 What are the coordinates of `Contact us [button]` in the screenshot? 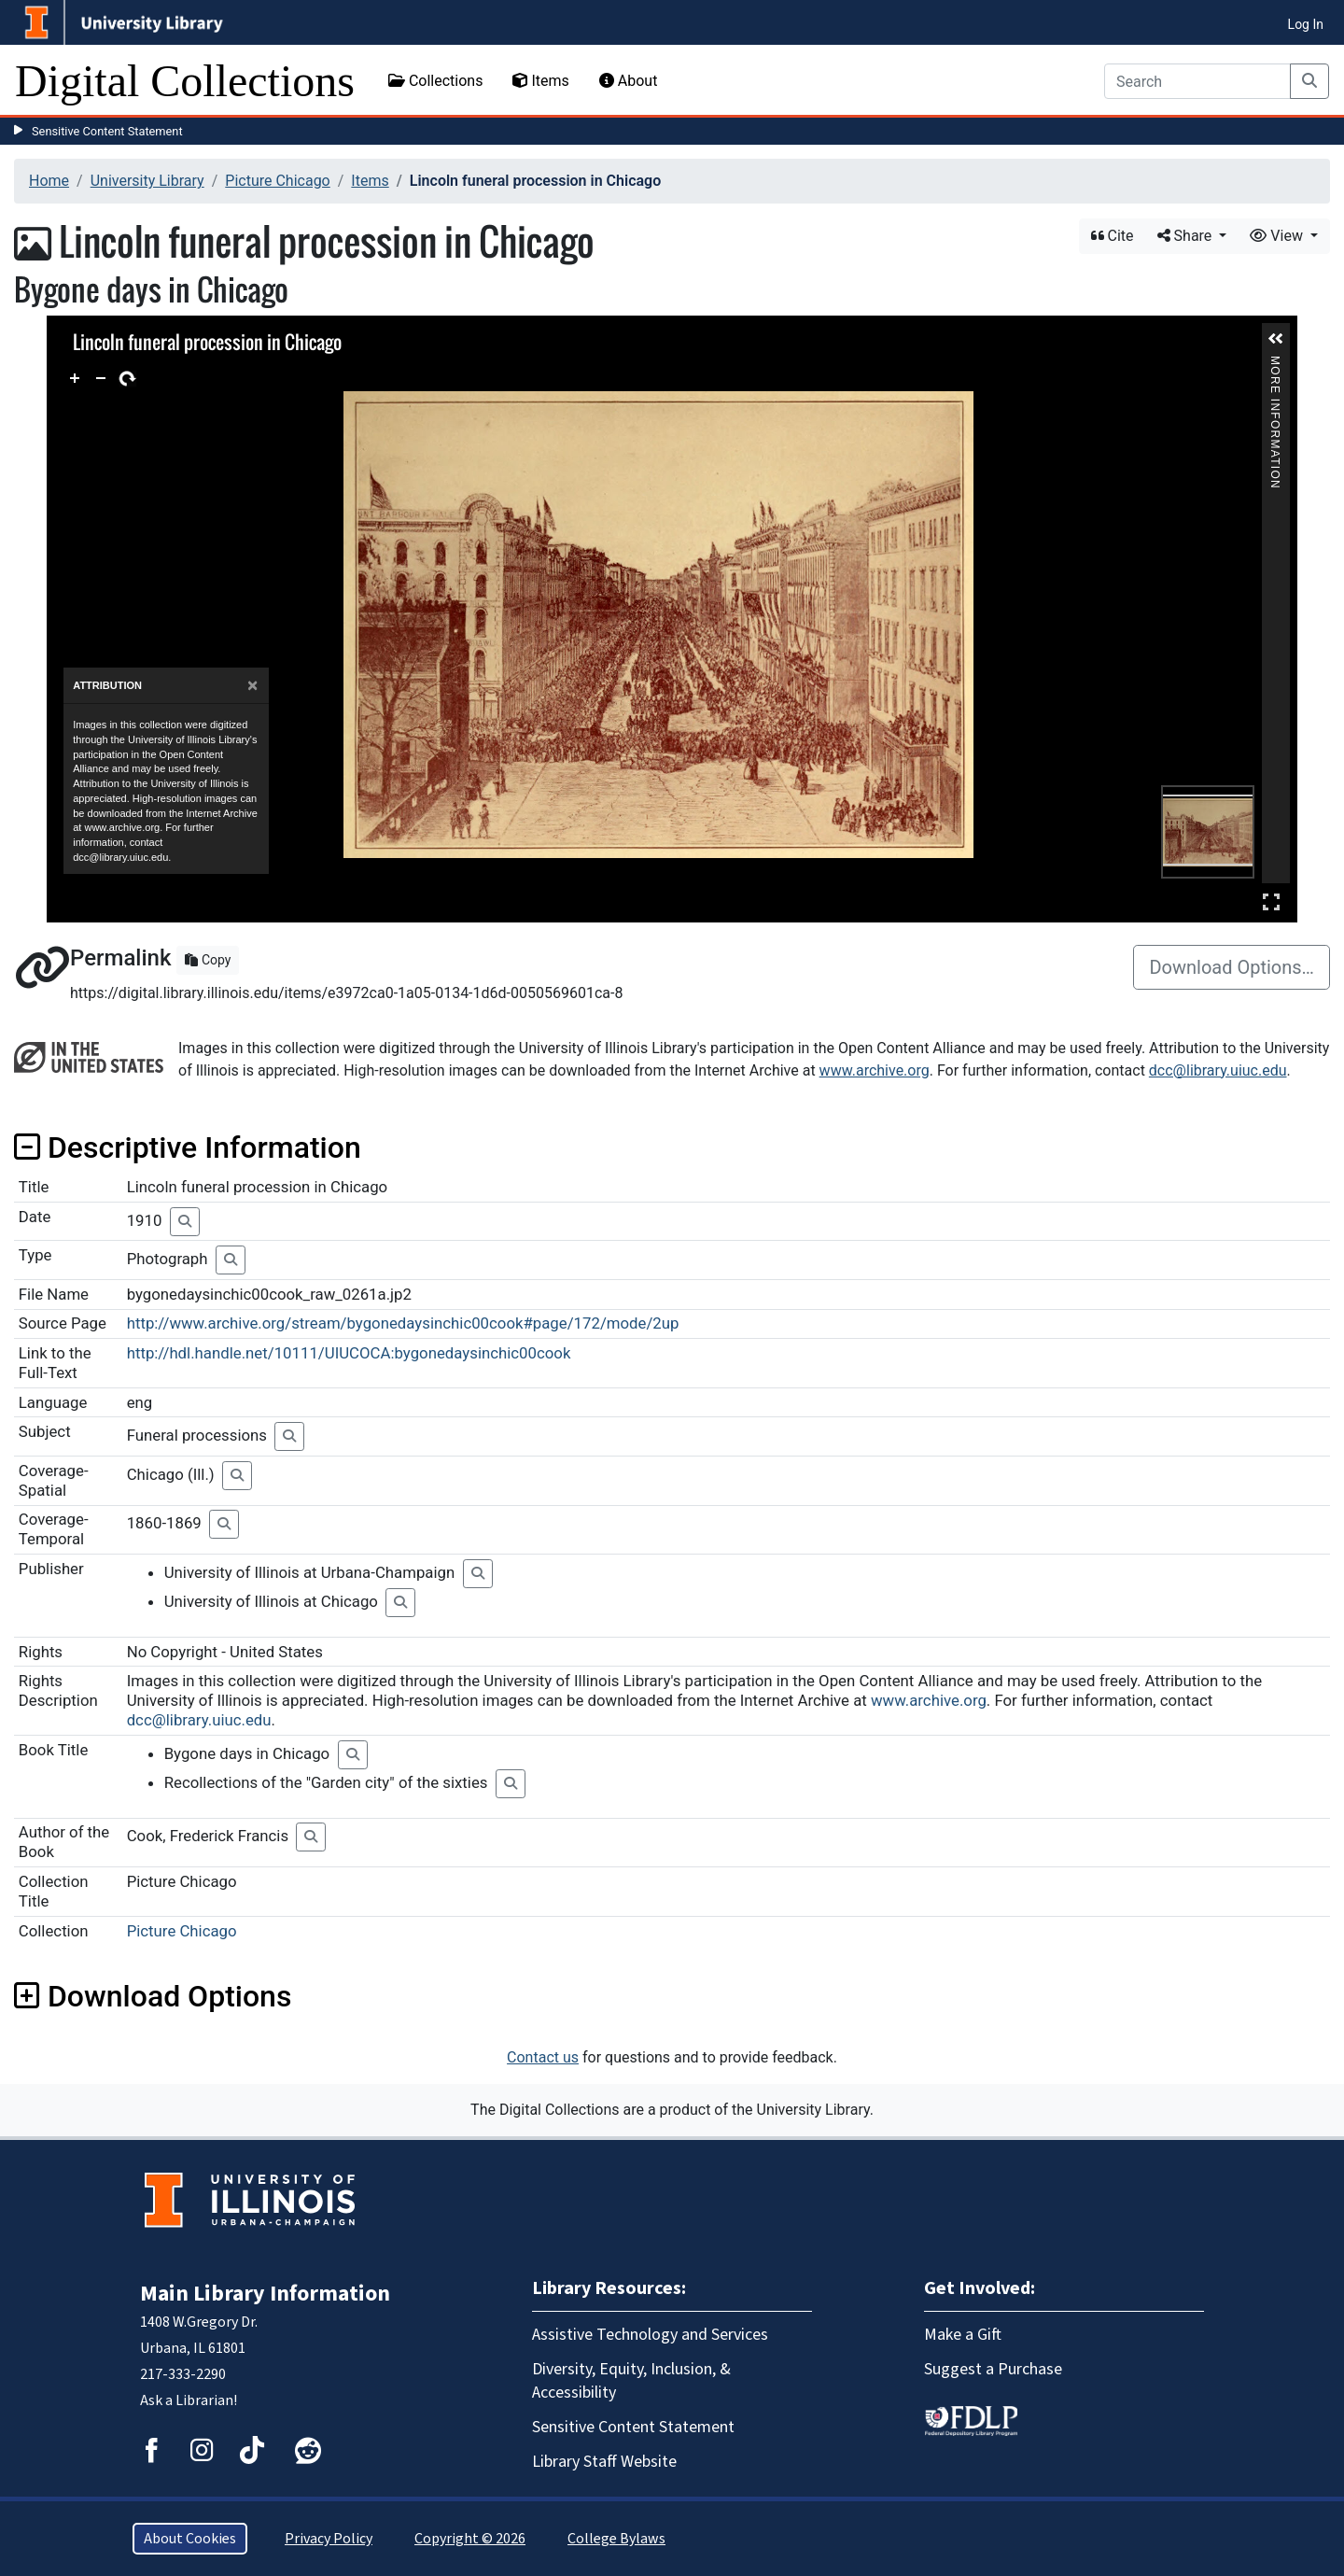 It's located at (543, 2057).